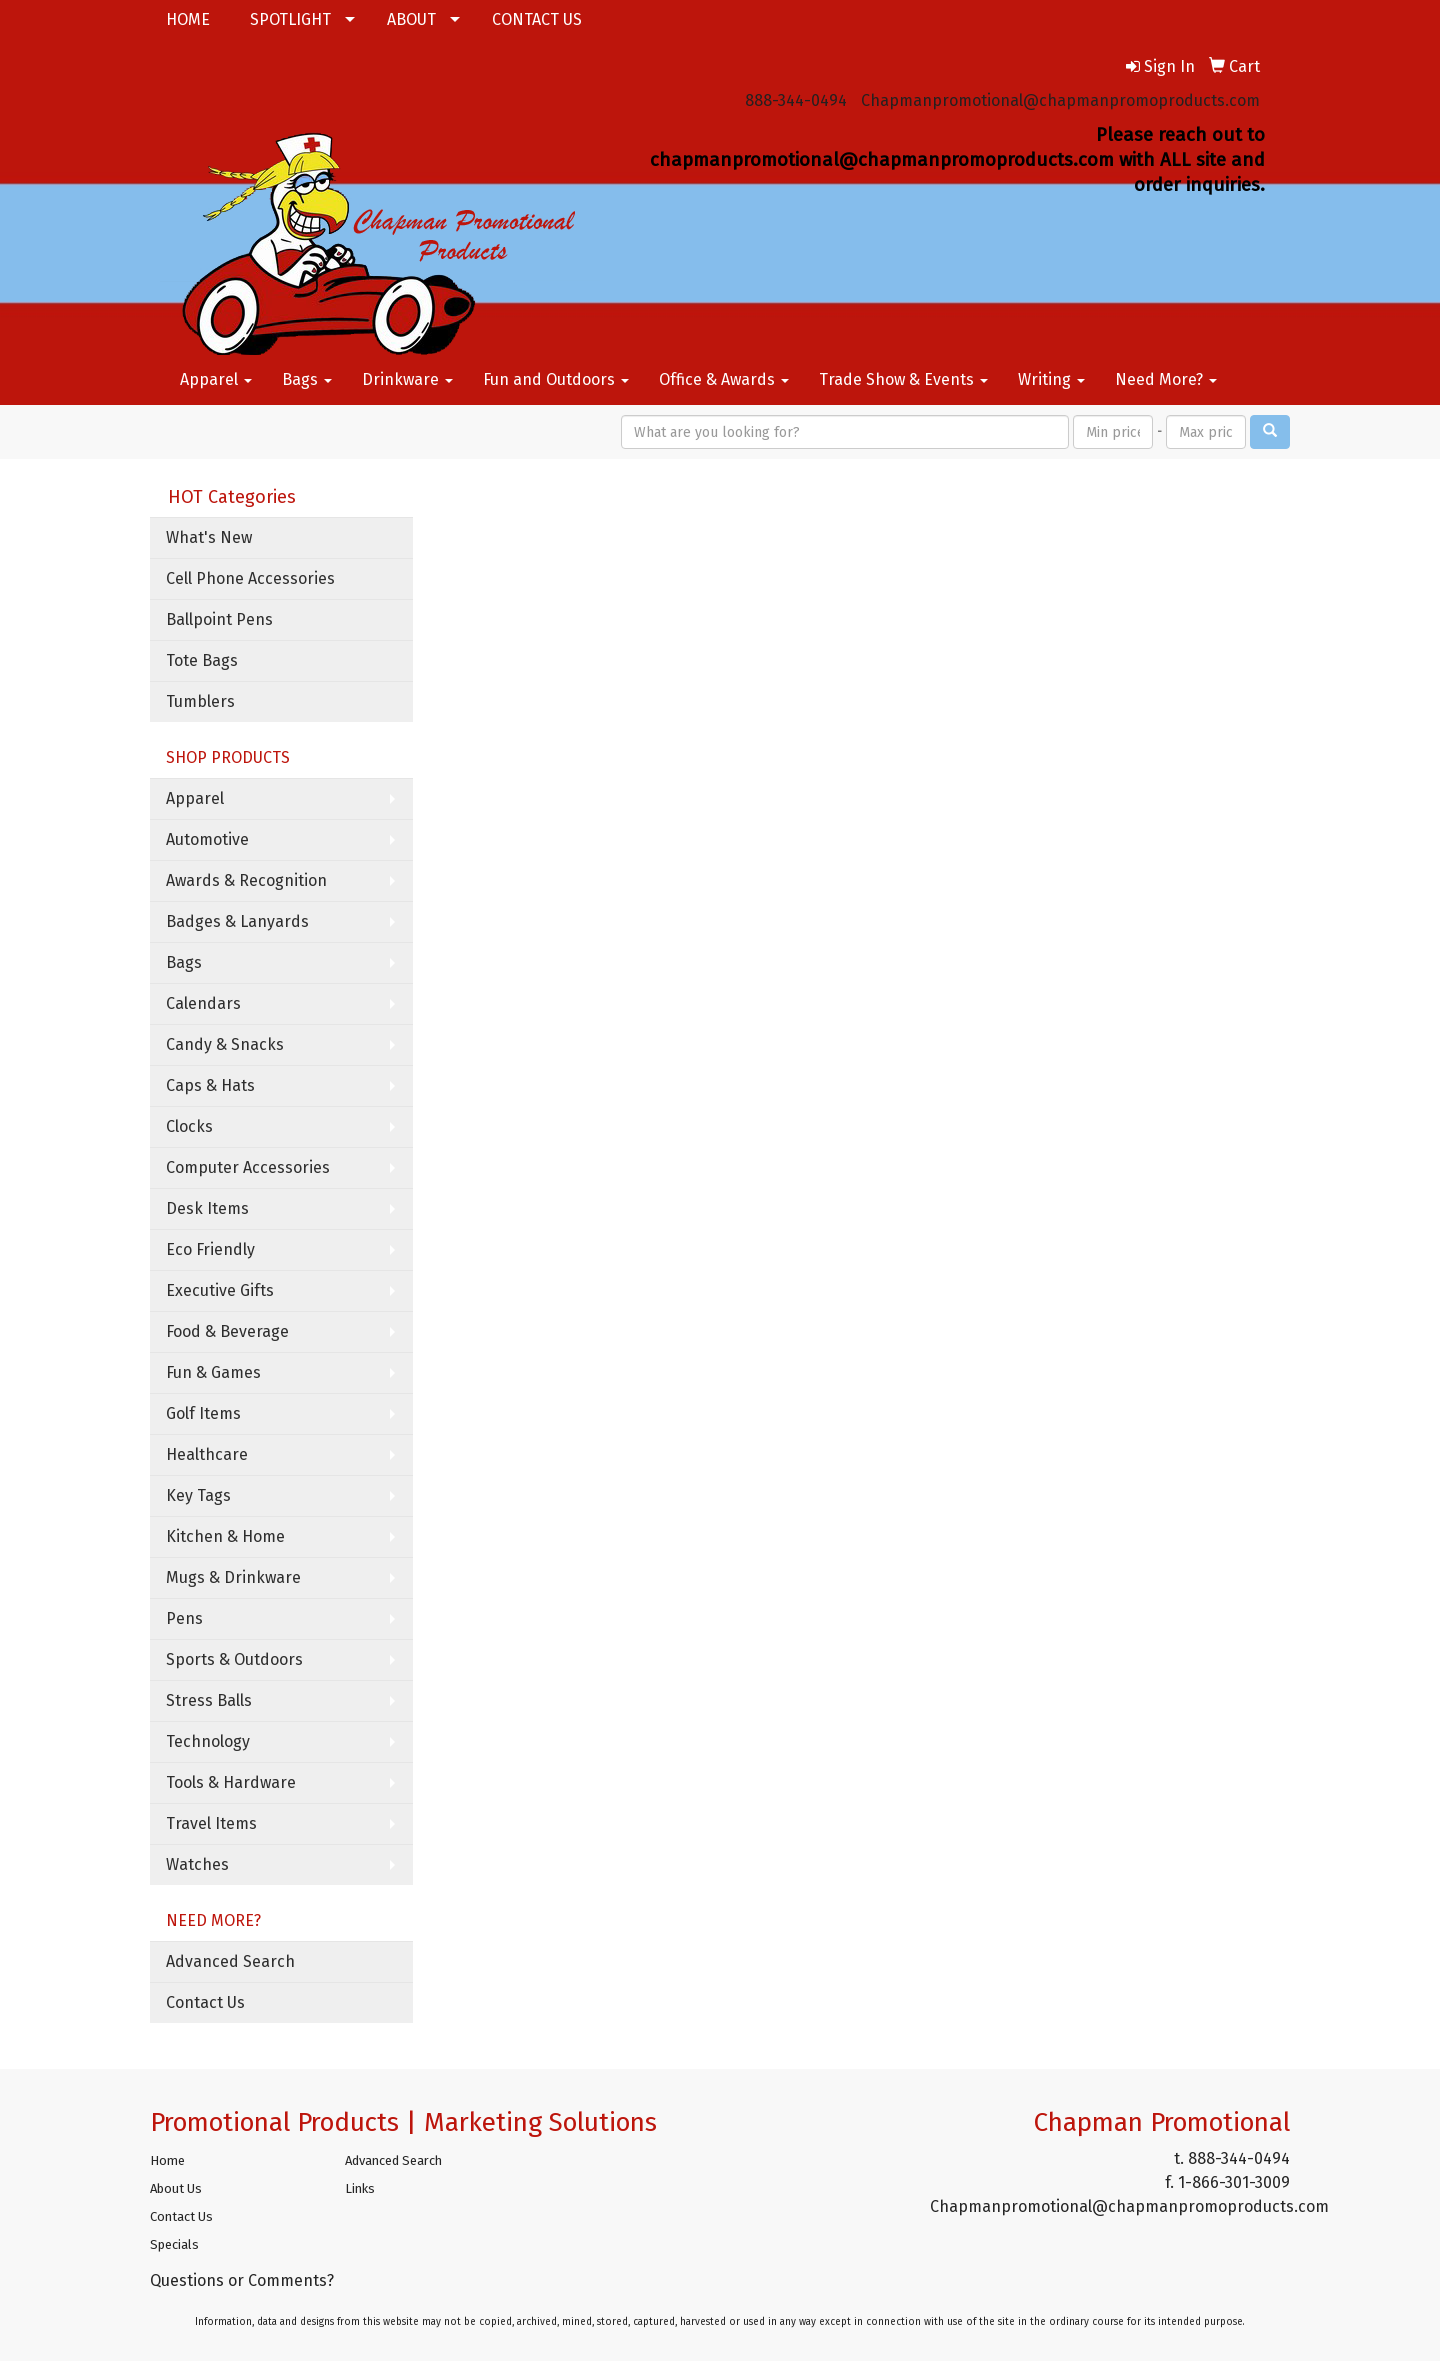  Describe the element at coordinates (189, 1126) in the screenshot. I see `Clocks` at that location.